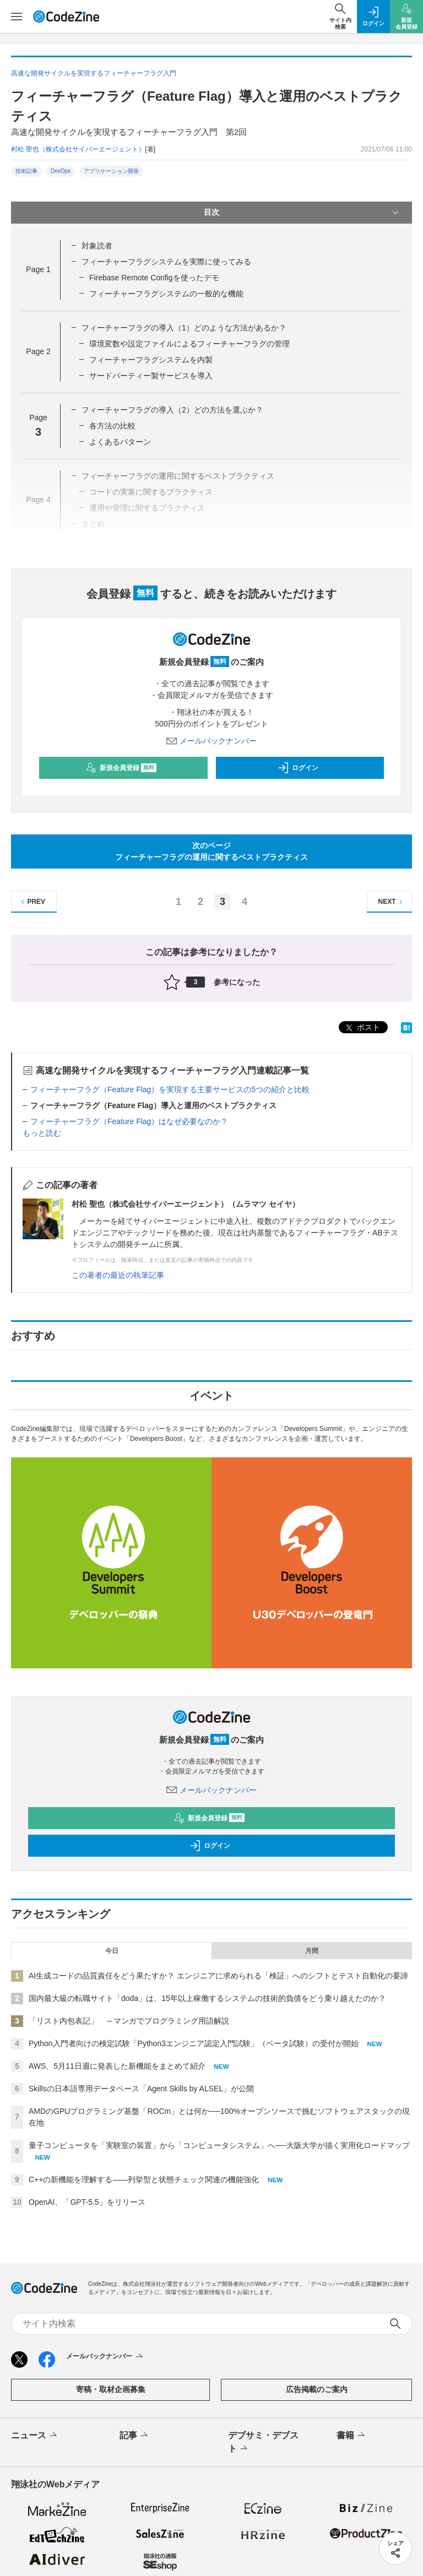 The image size is (423, 2576). Describe the element at coordinates (154, 277) in the screenshot. I see `Firebase Remote Configを使ったデモ` at that location.